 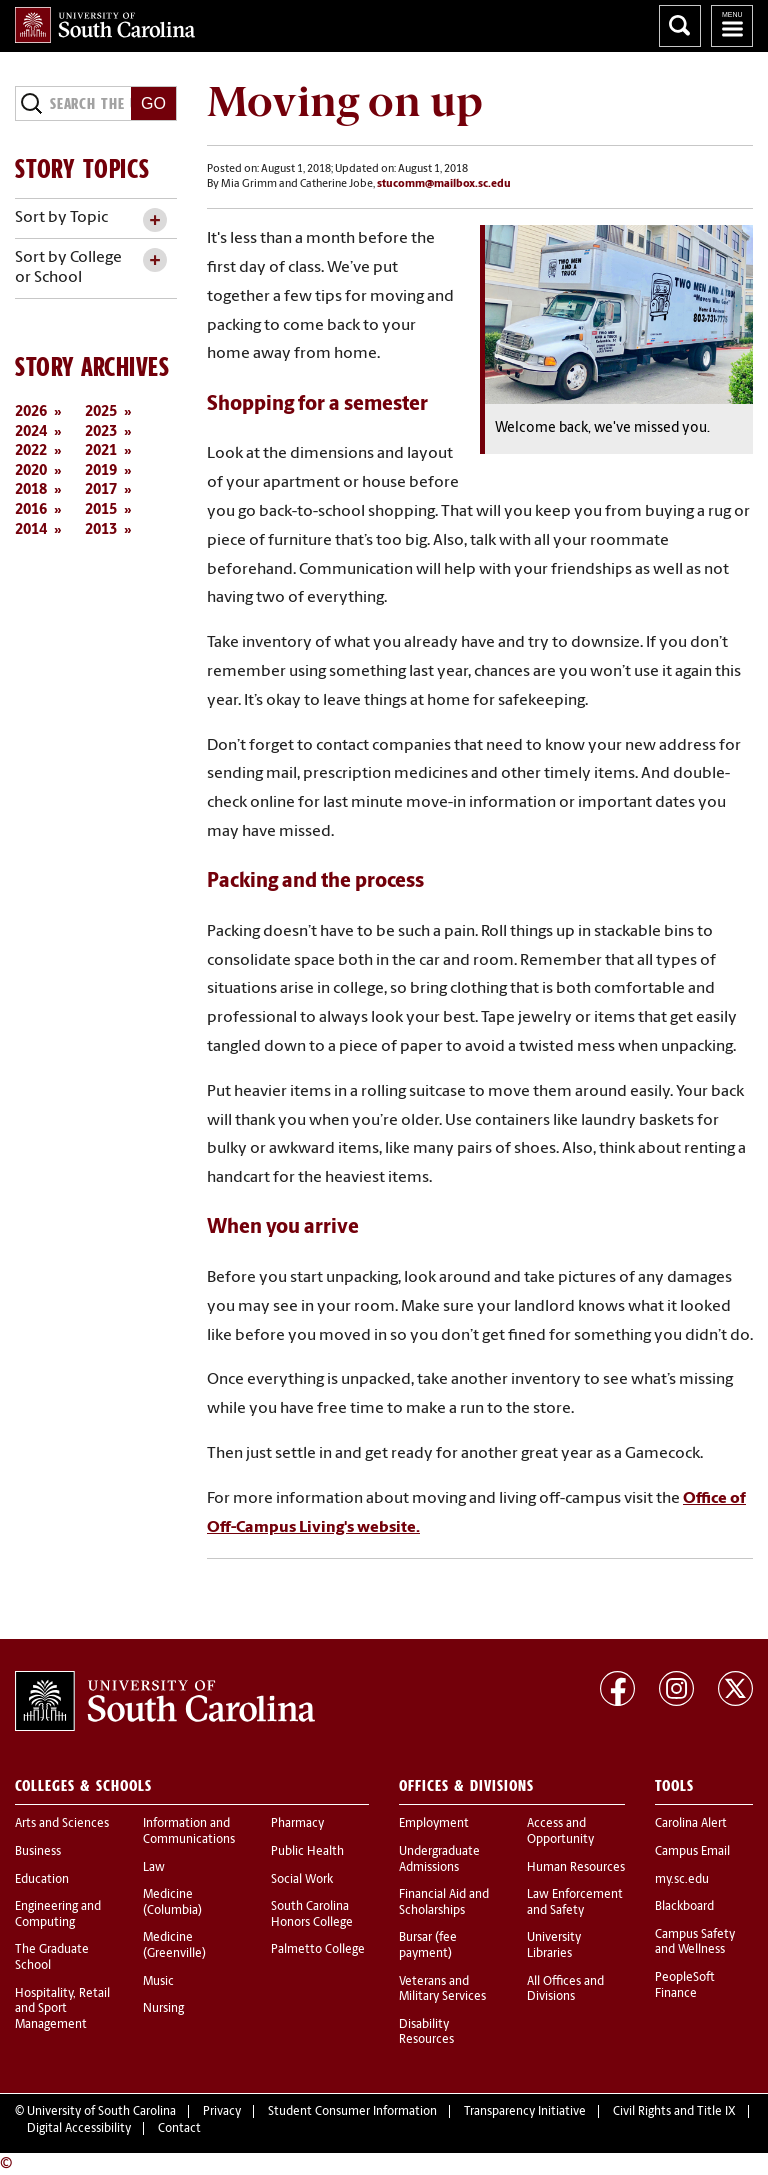 I want to click on 2026, so click(x=31, y=412).